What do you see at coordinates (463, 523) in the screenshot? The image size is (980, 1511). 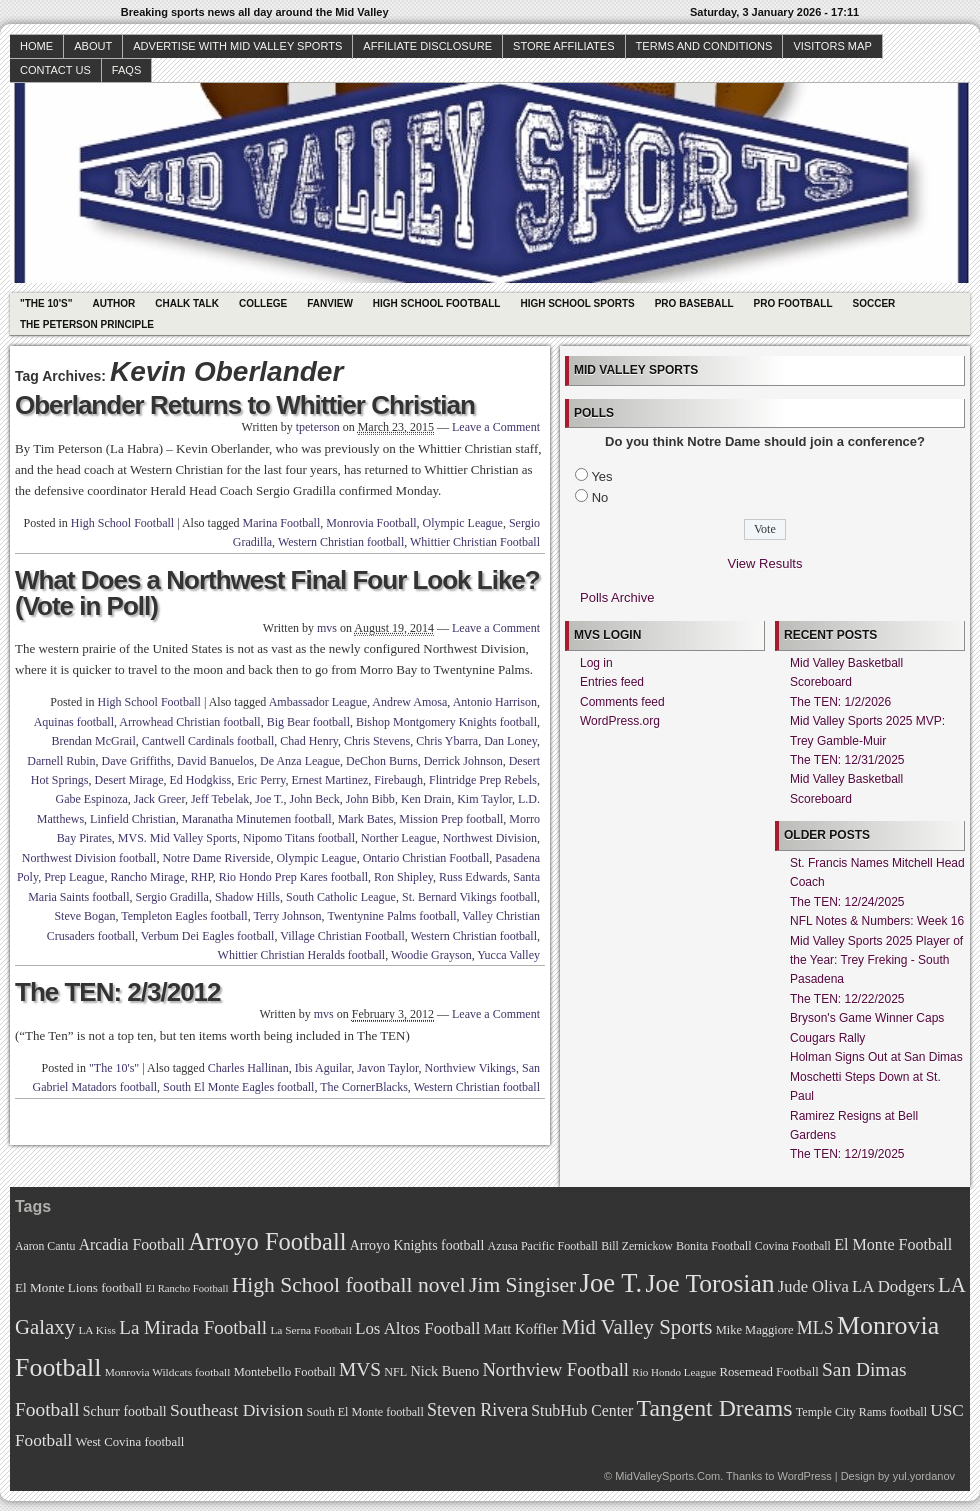 I see `Olympic League` at bounding box center [463, 523].